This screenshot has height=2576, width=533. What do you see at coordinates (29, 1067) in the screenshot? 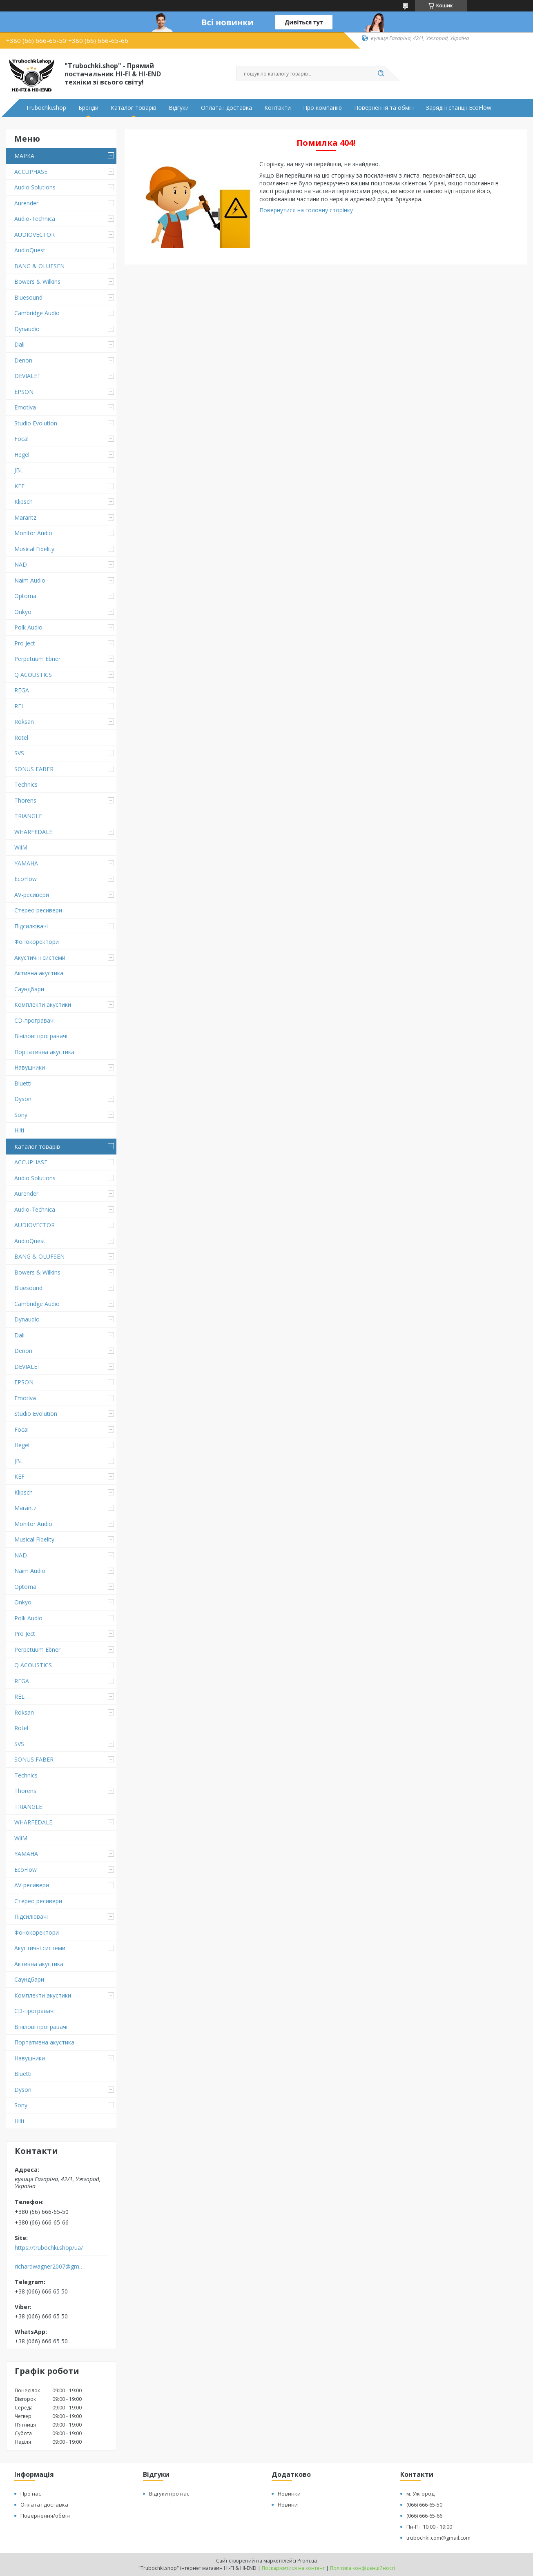
I see `Навушники` at bounding box center [29, 1067].